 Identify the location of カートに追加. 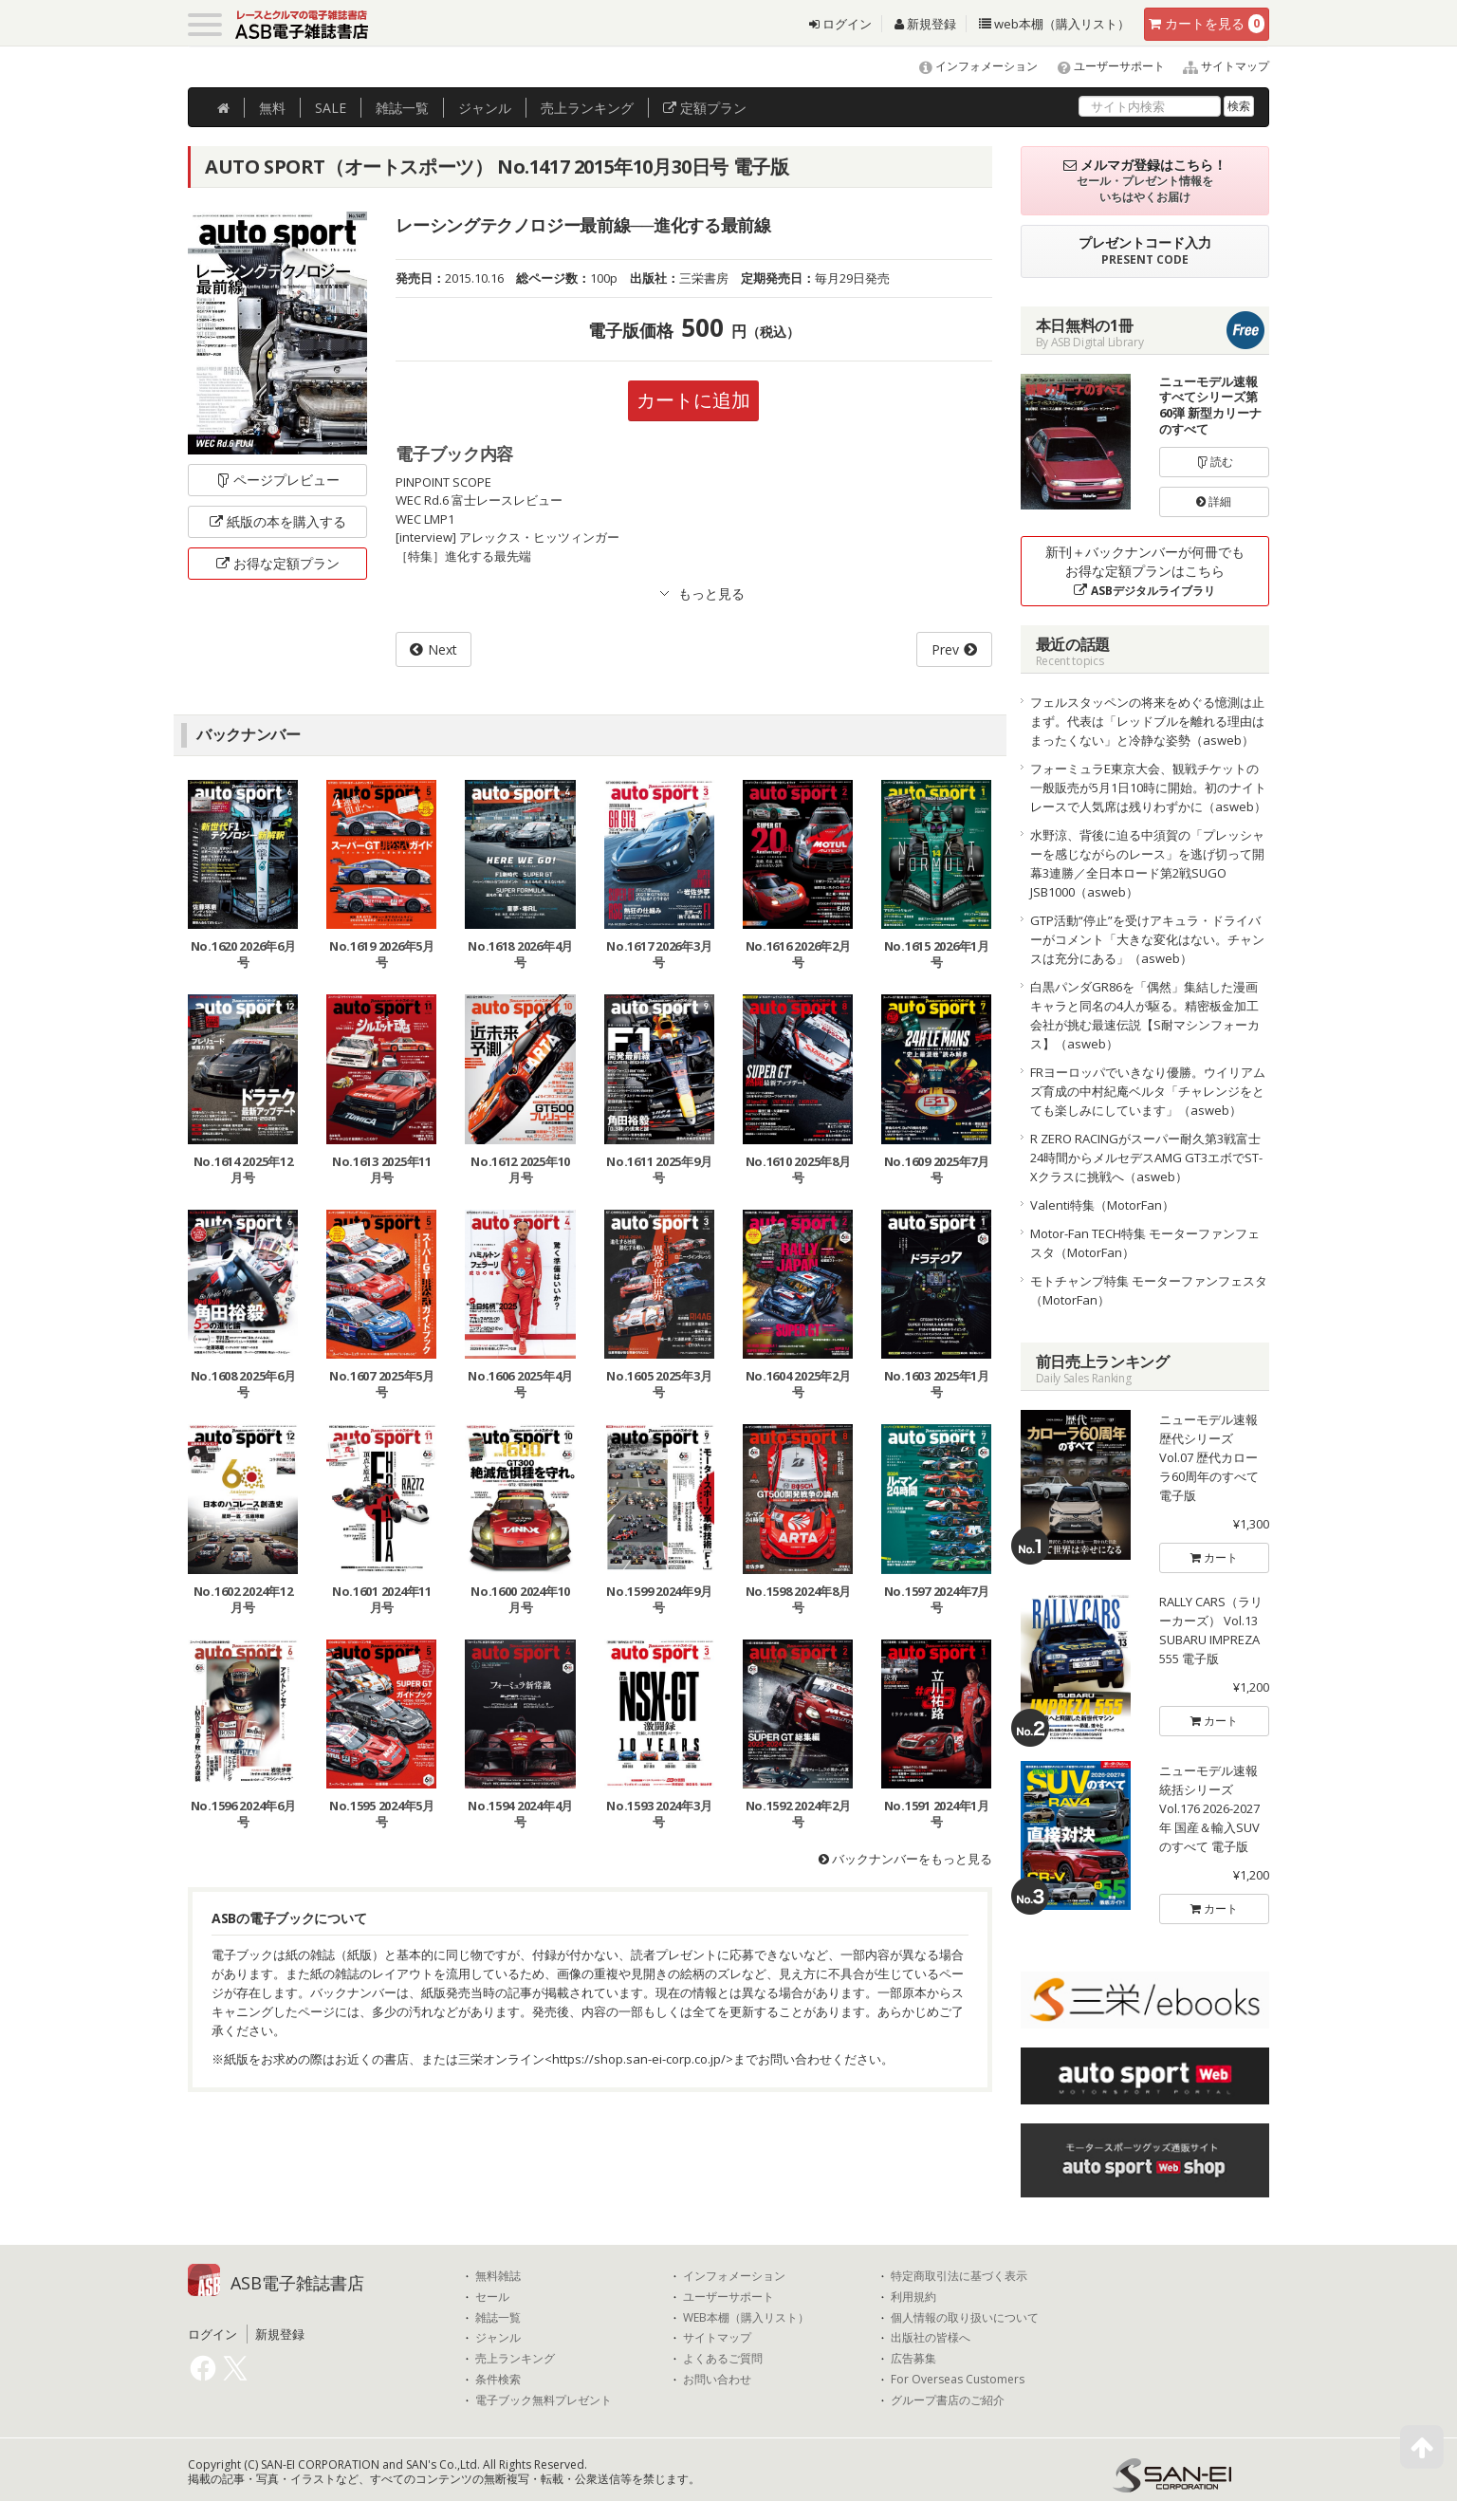
(693, 400).